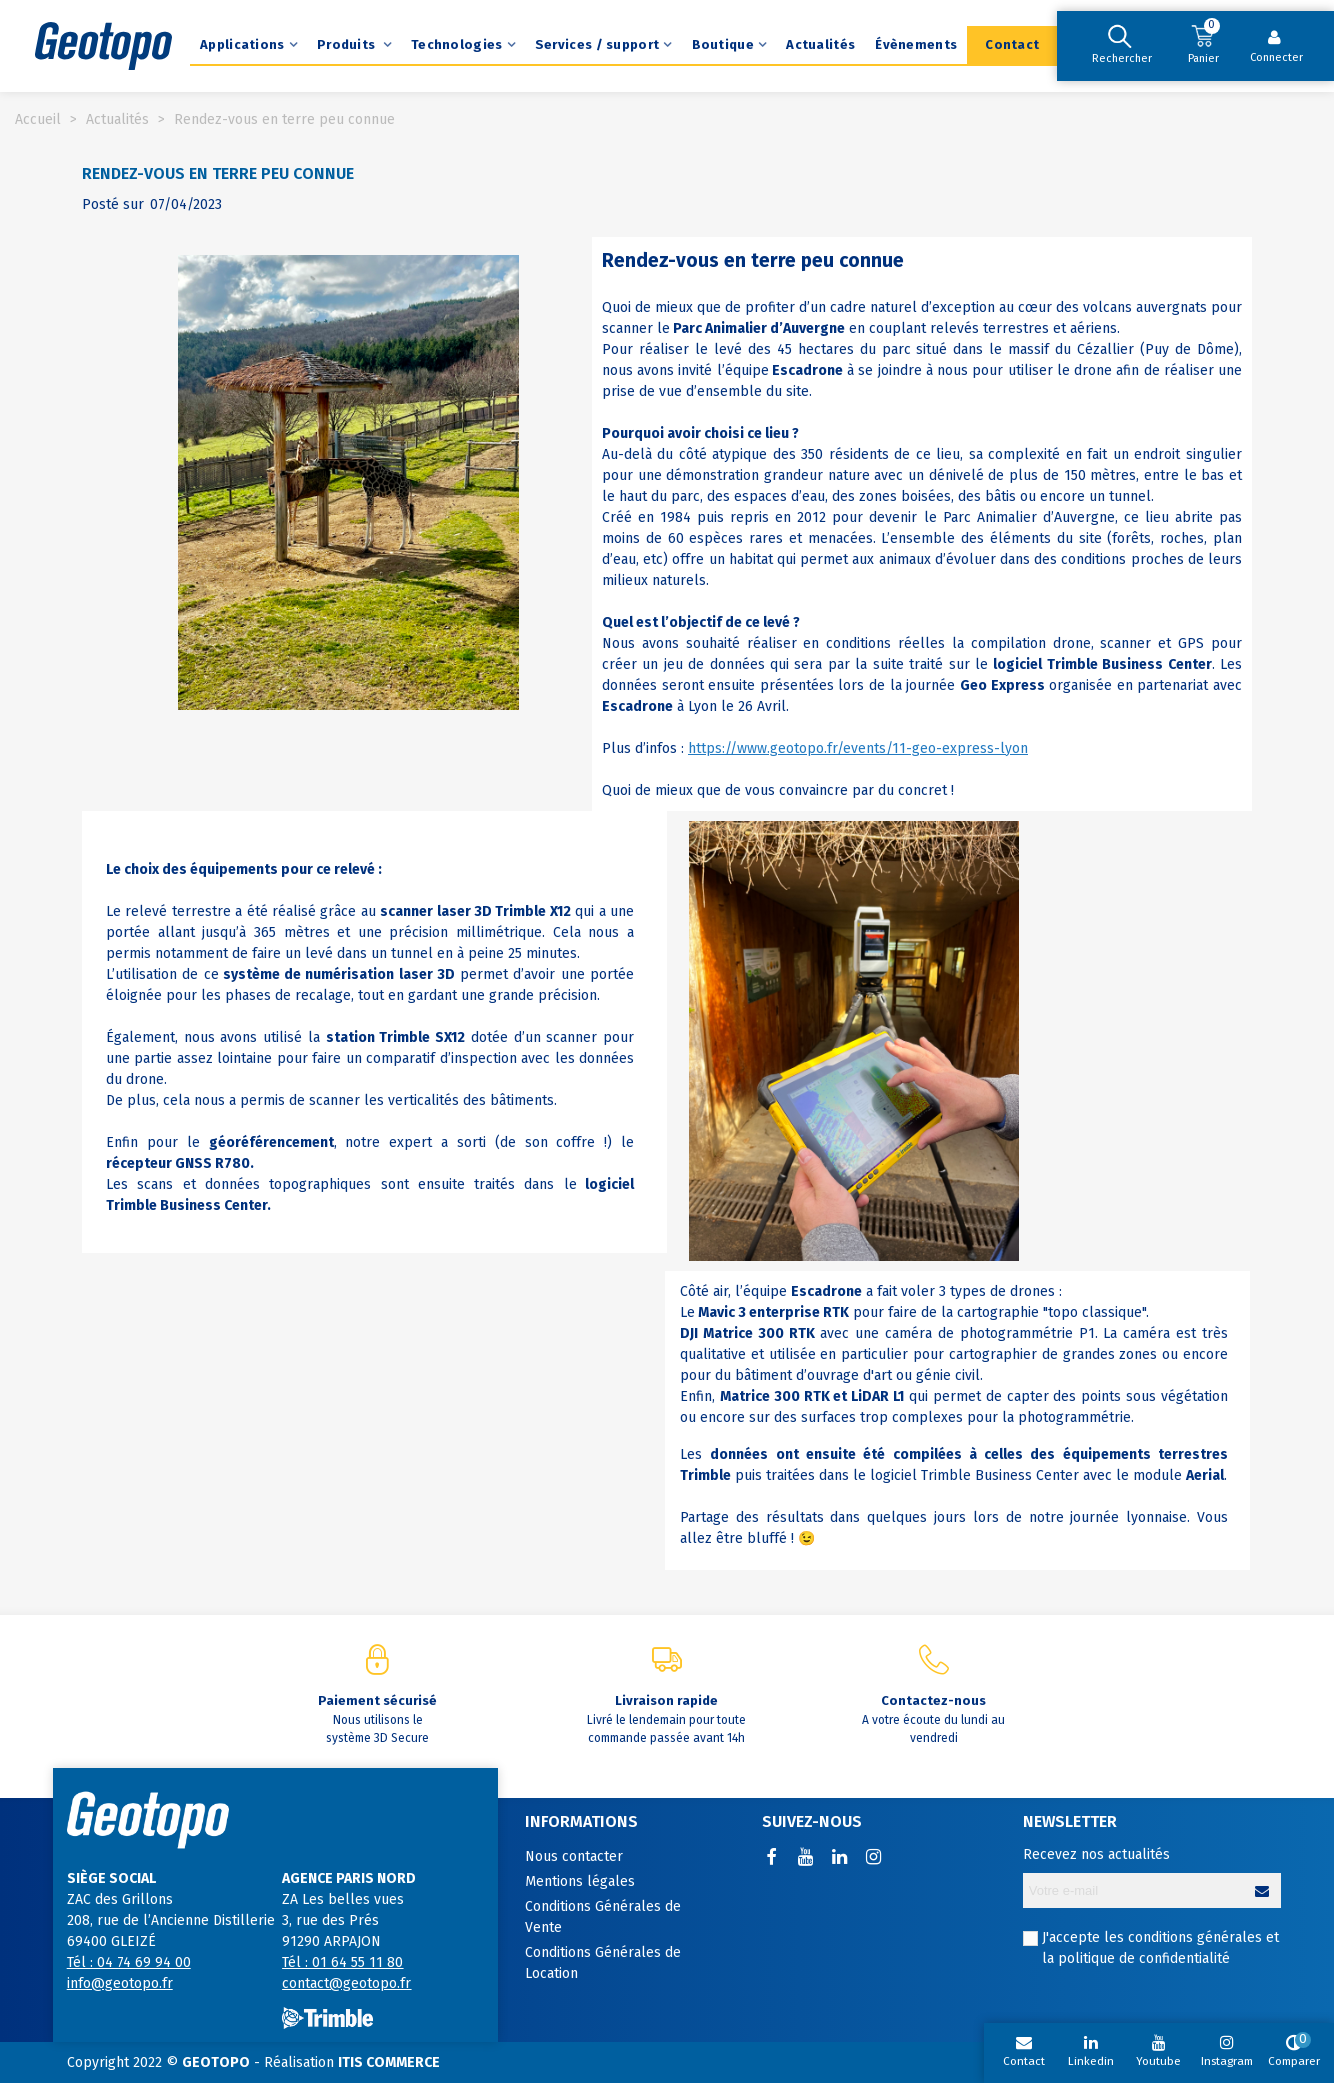 This screenshot has height=2083, width=1334. I want to click on Services / support, so click(597, 44).